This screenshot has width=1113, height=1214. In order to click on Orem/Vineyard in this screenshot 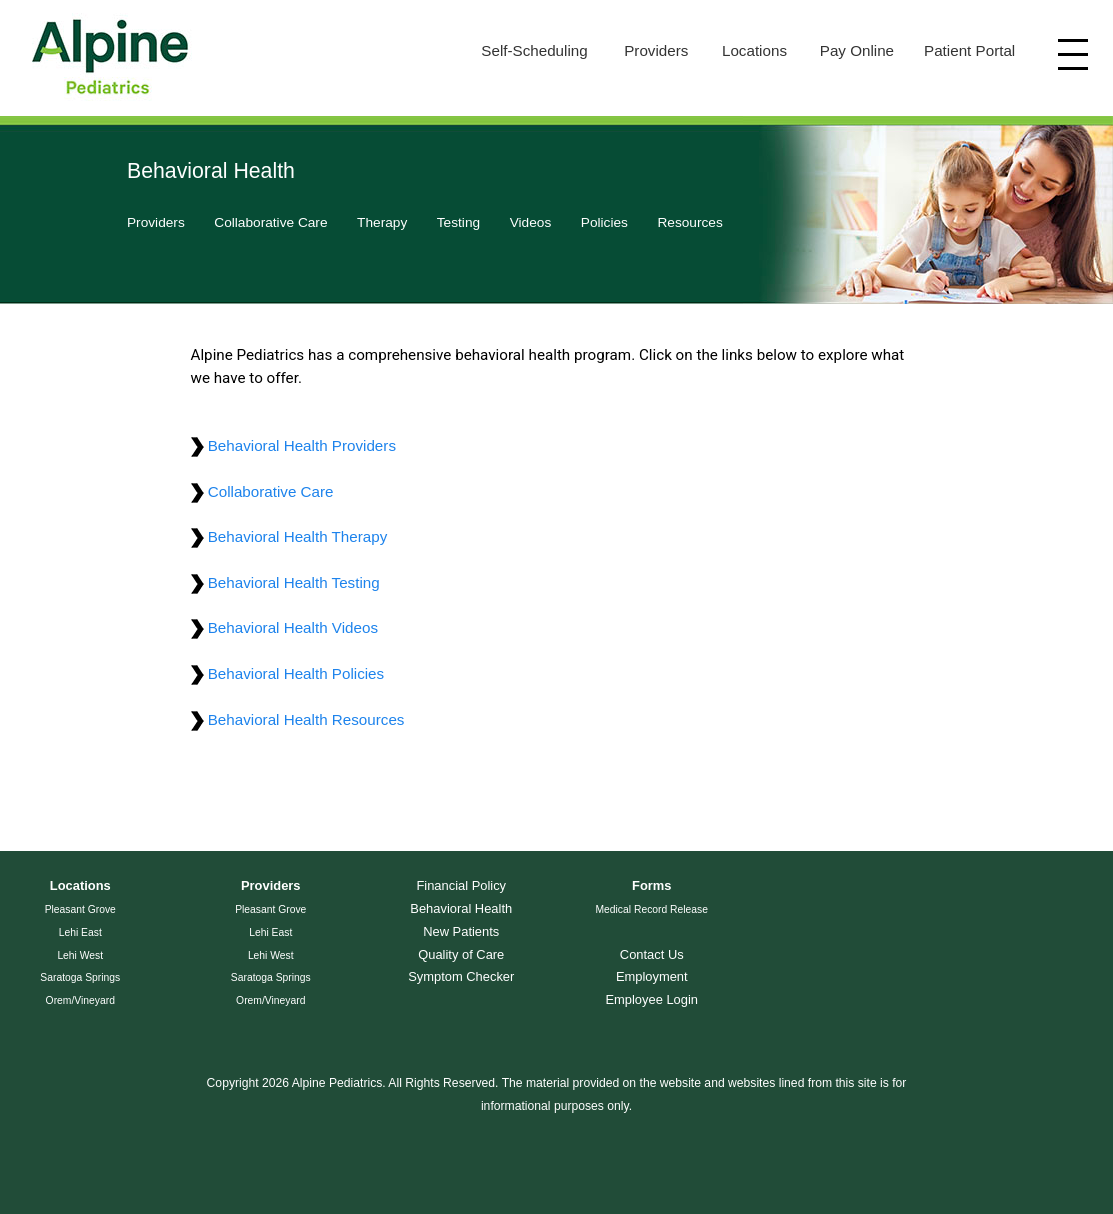, I will do `click(80, 1000)`.